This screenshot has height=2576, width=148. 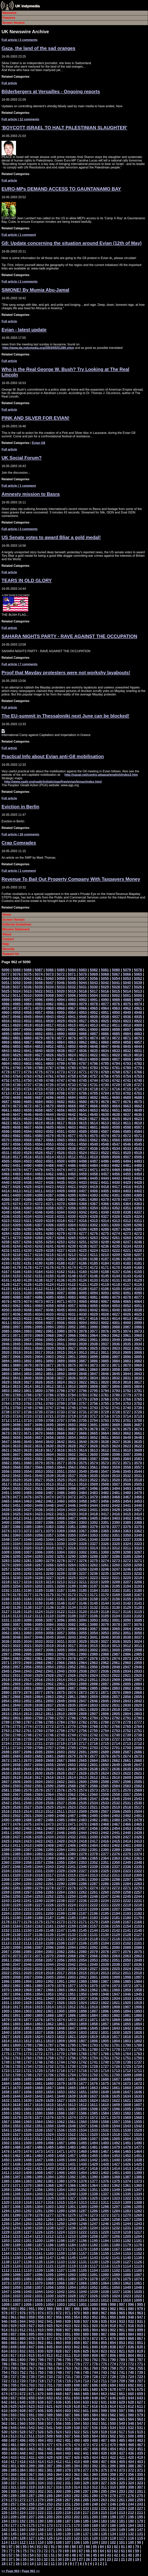 What do you see at coordinates (127, 2287) in the screenshot?
I see `1049` at bounding box center [127, 2287].